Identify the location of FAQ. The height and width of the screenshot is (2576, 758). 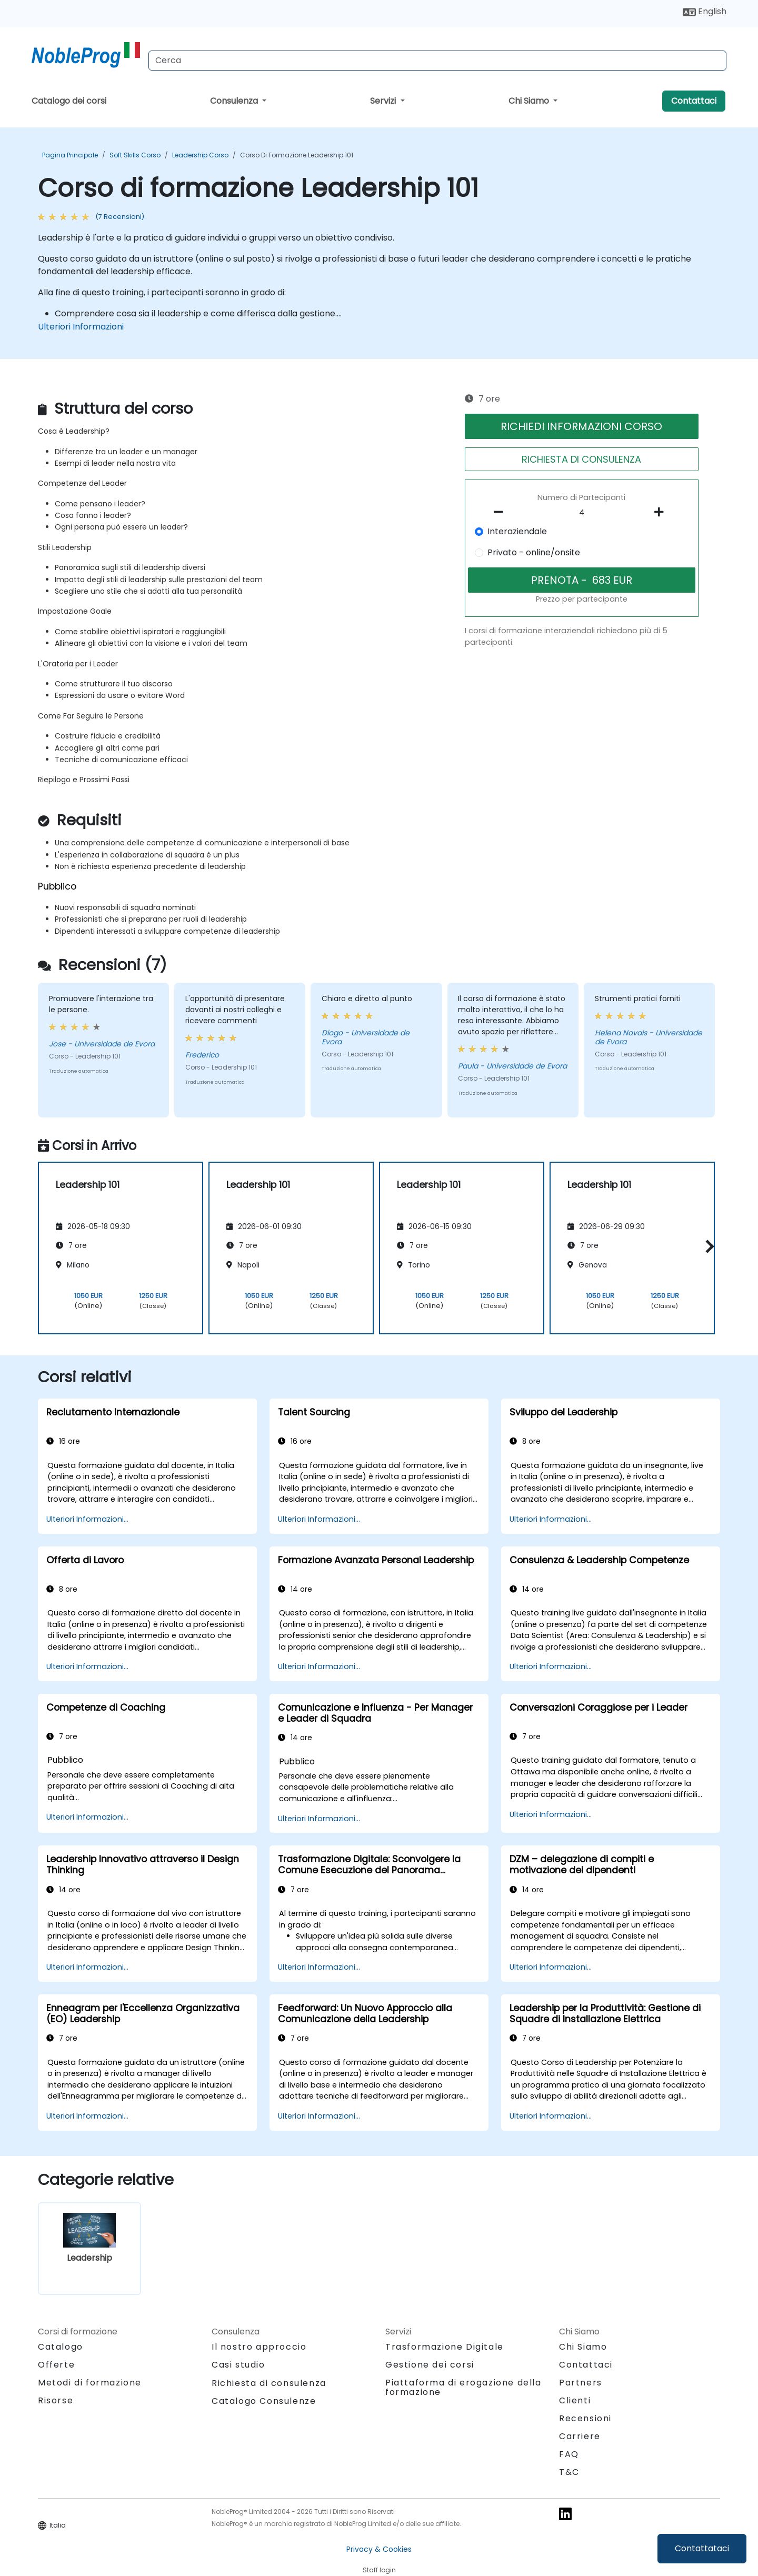
(569, 2454).